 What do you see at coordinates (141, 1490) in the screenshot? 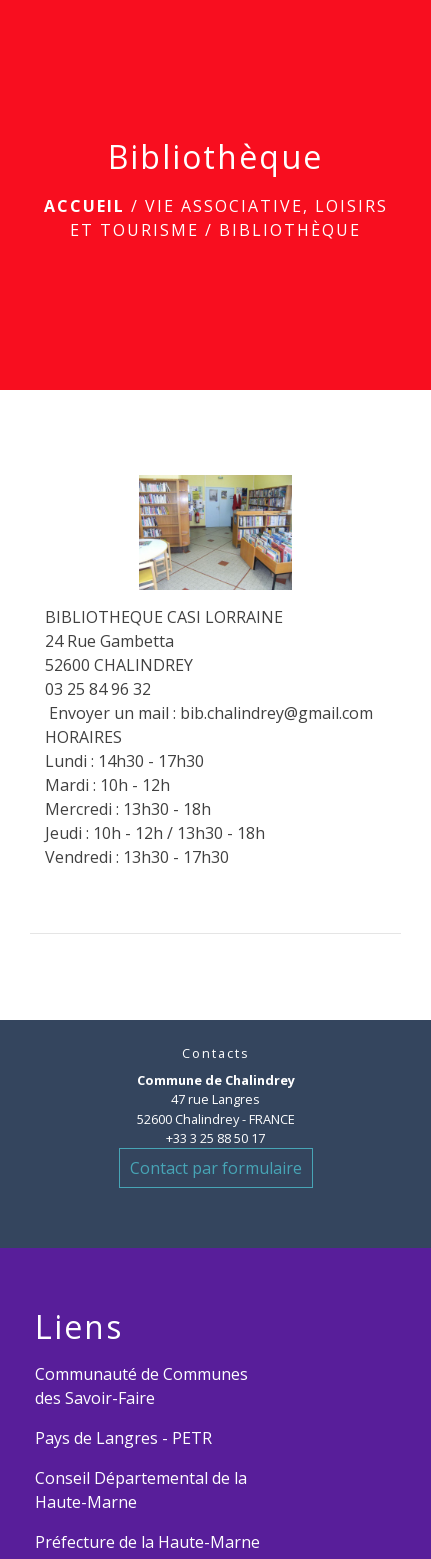
I see `Conseil Départemental de la Haute-Marne` at bounding box center [141, 1490].